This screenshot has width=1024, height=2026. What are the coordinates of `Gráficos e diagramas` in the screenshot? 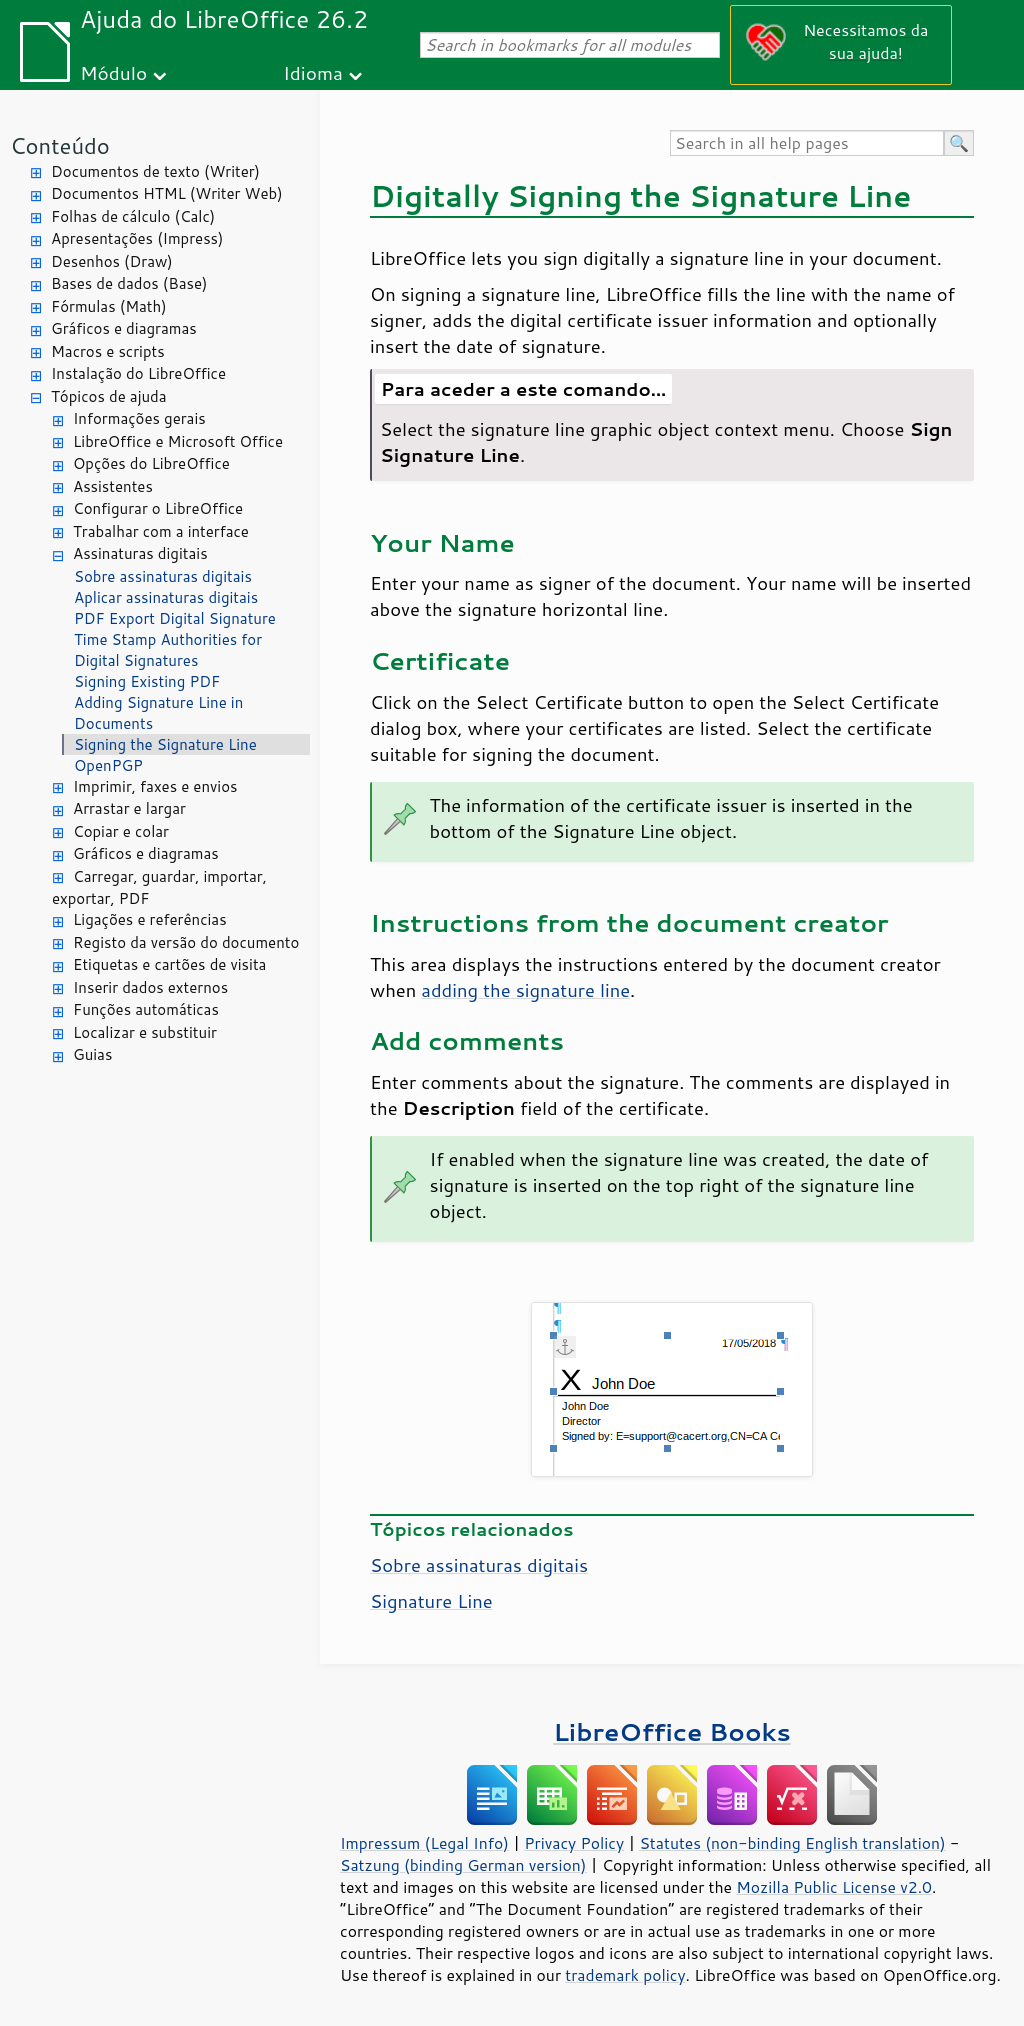 It's located at (124, 328).